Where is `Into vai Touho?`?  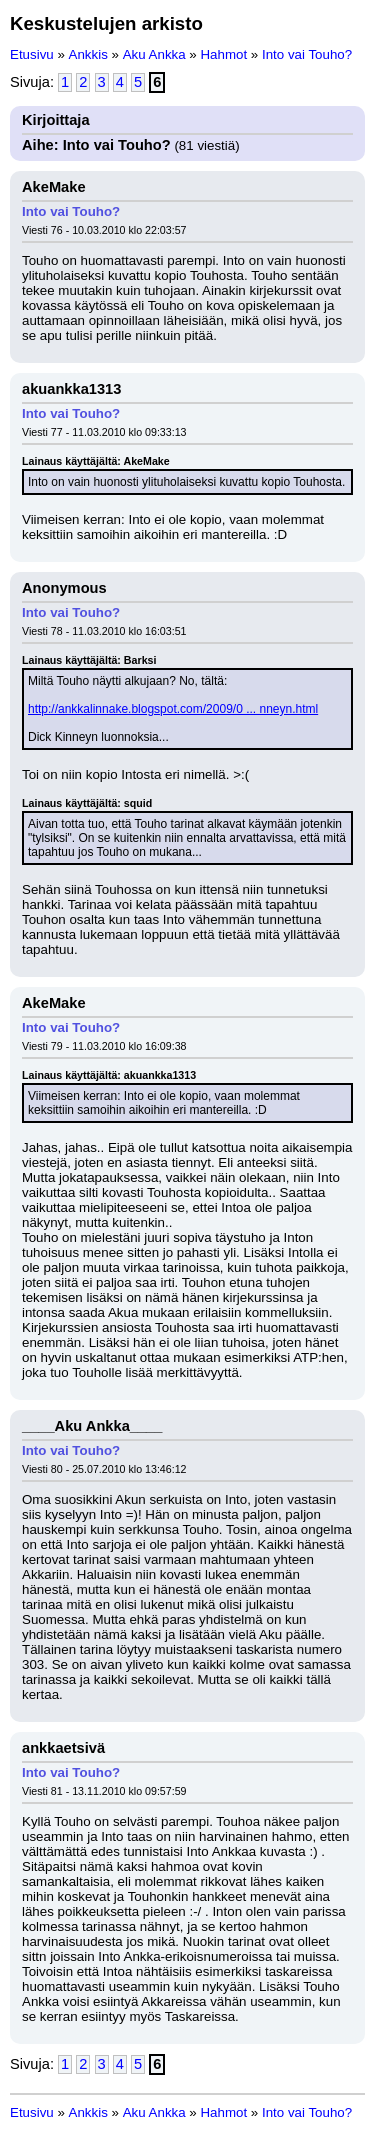 Into vai Touho? is located at coordinates (307, 54).